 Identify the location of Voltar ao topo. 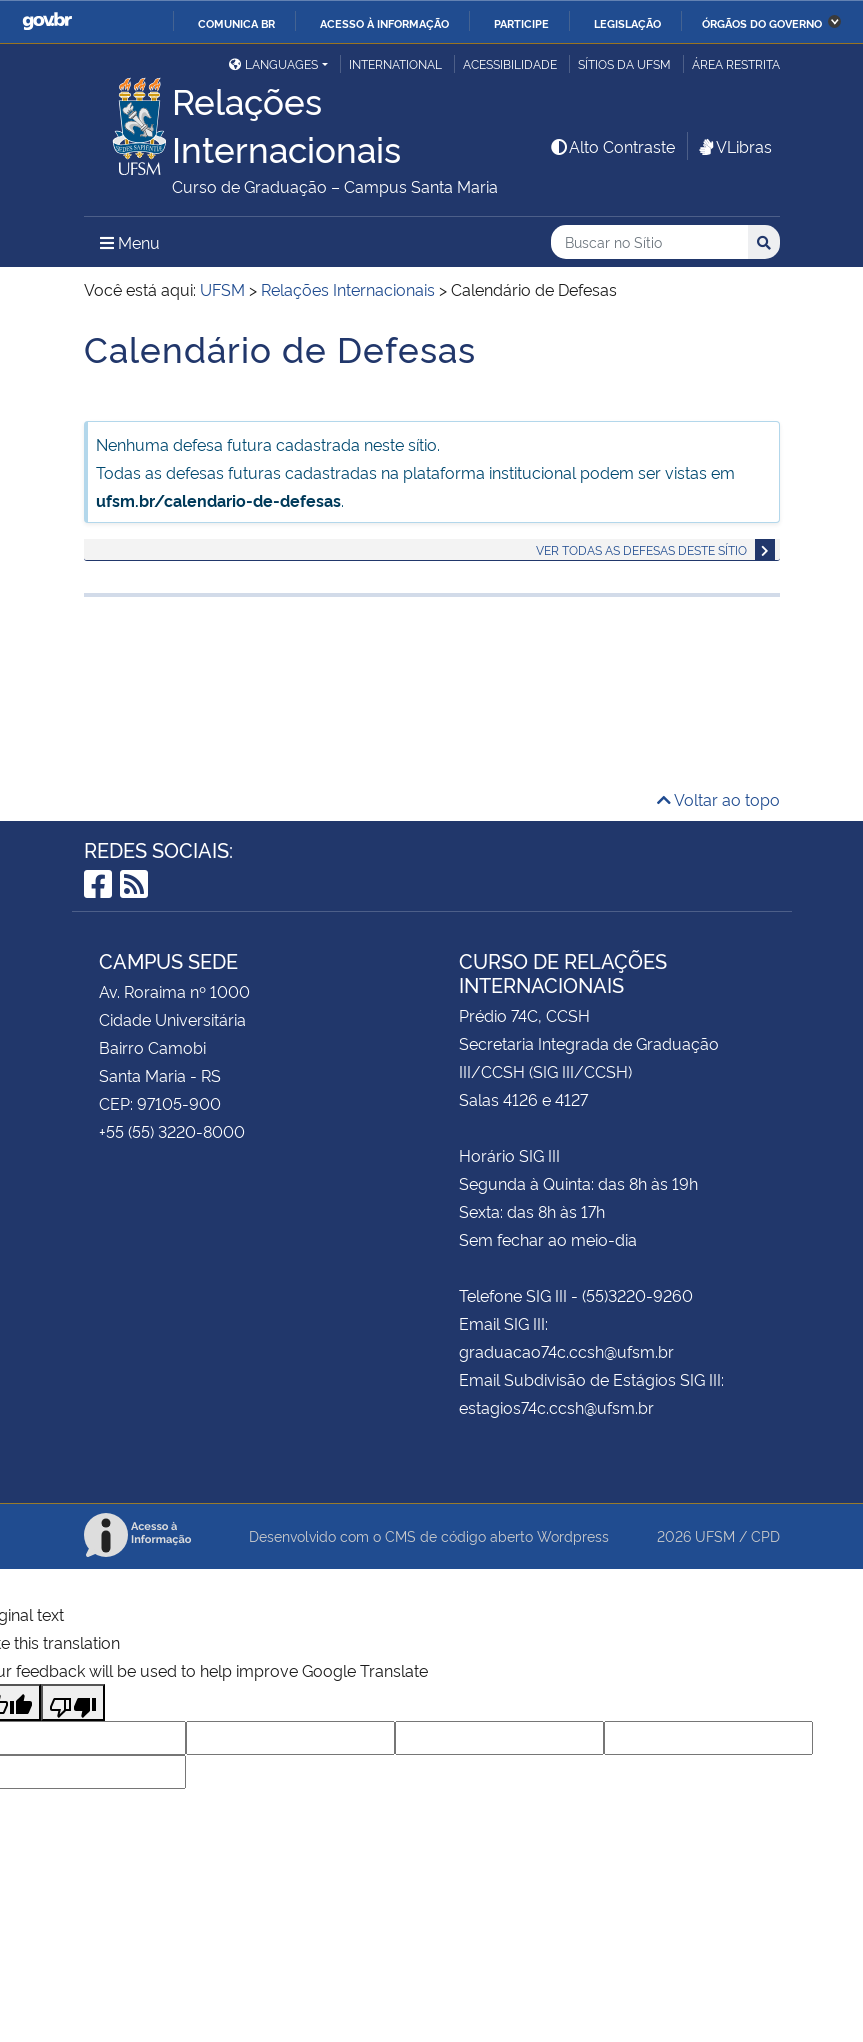
(718, 799).